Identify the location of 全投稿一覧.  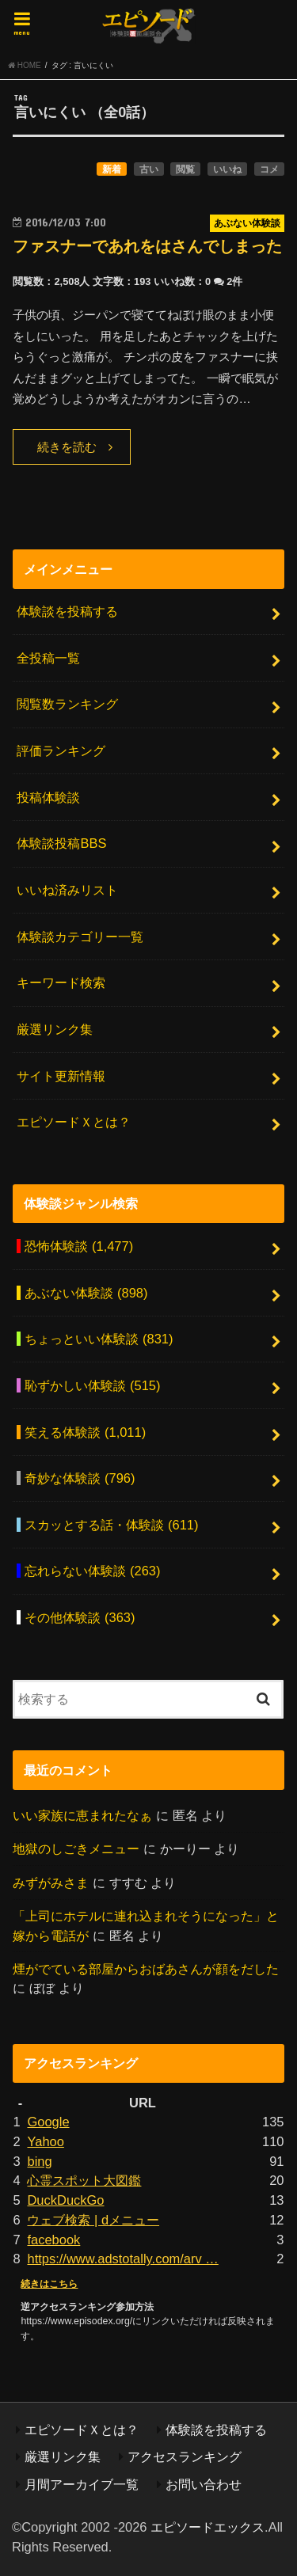
(48, 658).